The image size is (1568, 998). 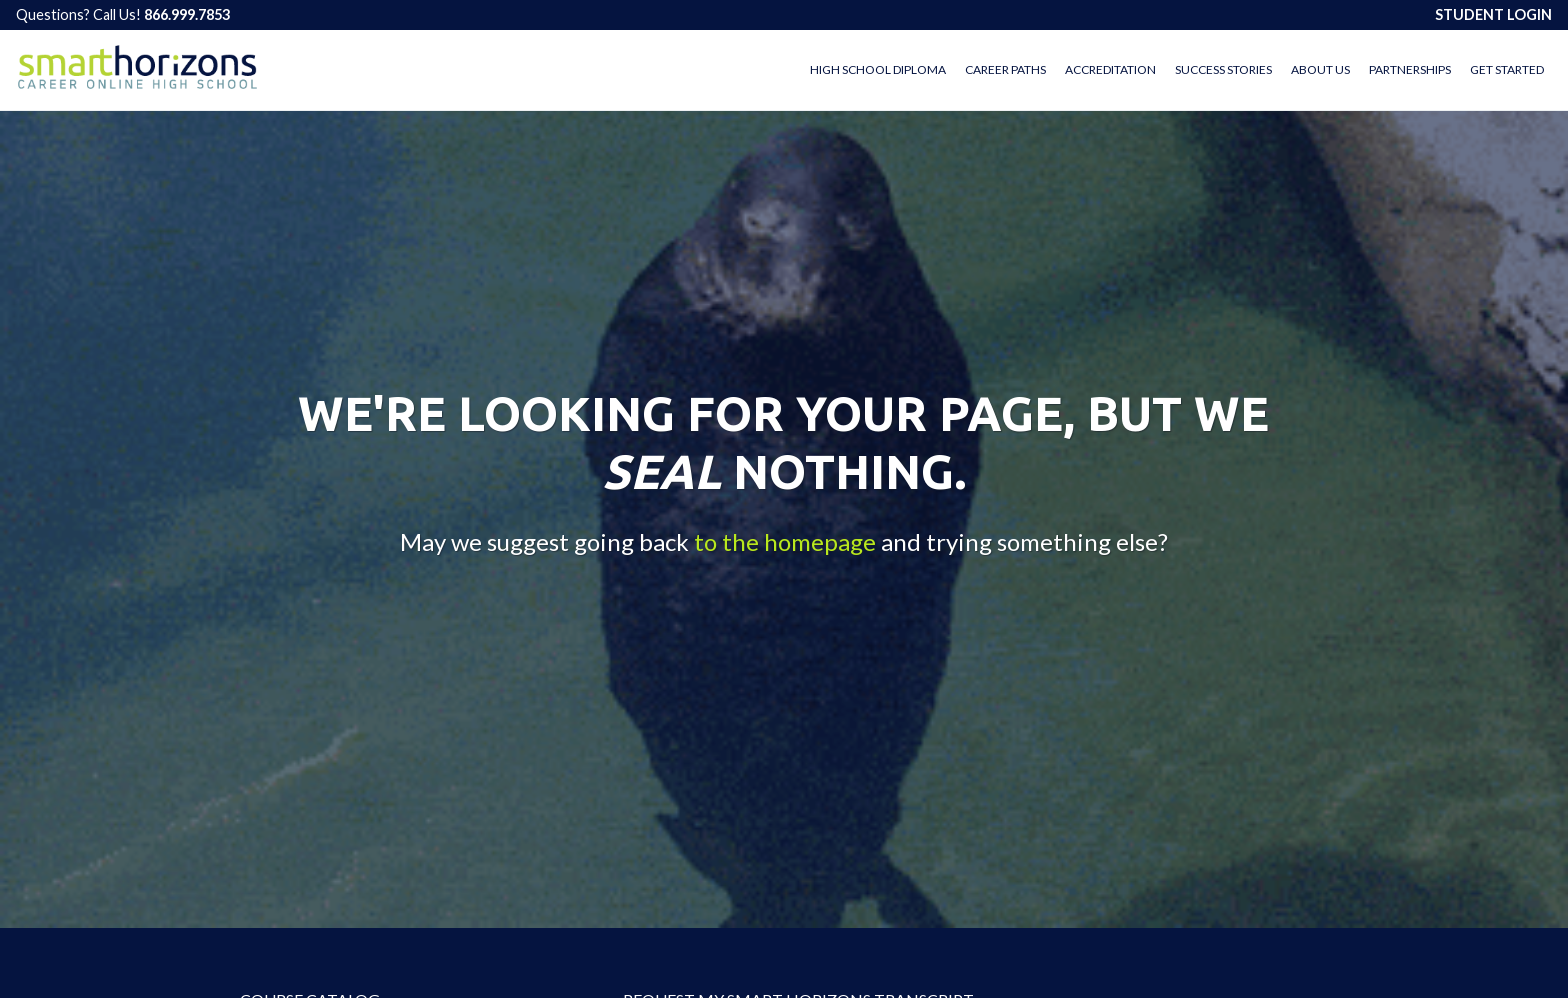 I want to click on Success Stories, so click(x=1223, y=69).